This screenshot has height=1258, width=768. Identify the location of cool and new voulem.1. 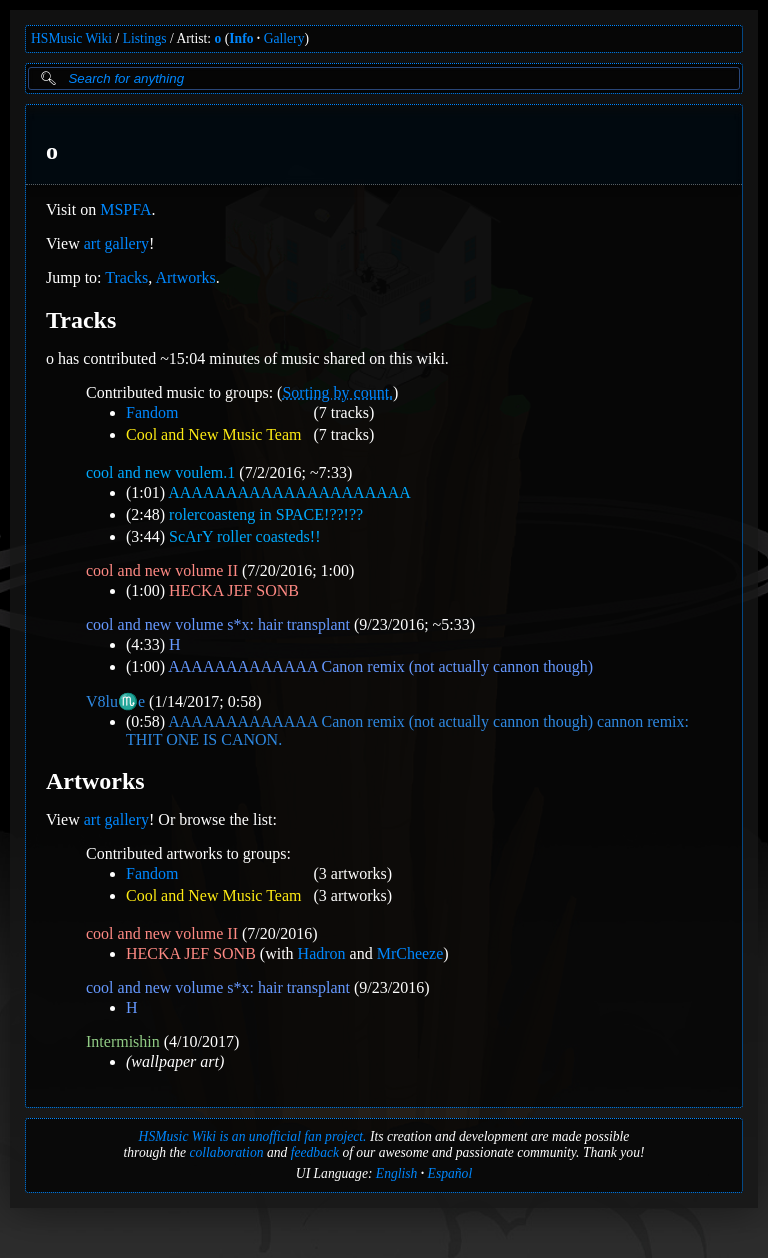
(160, 472).